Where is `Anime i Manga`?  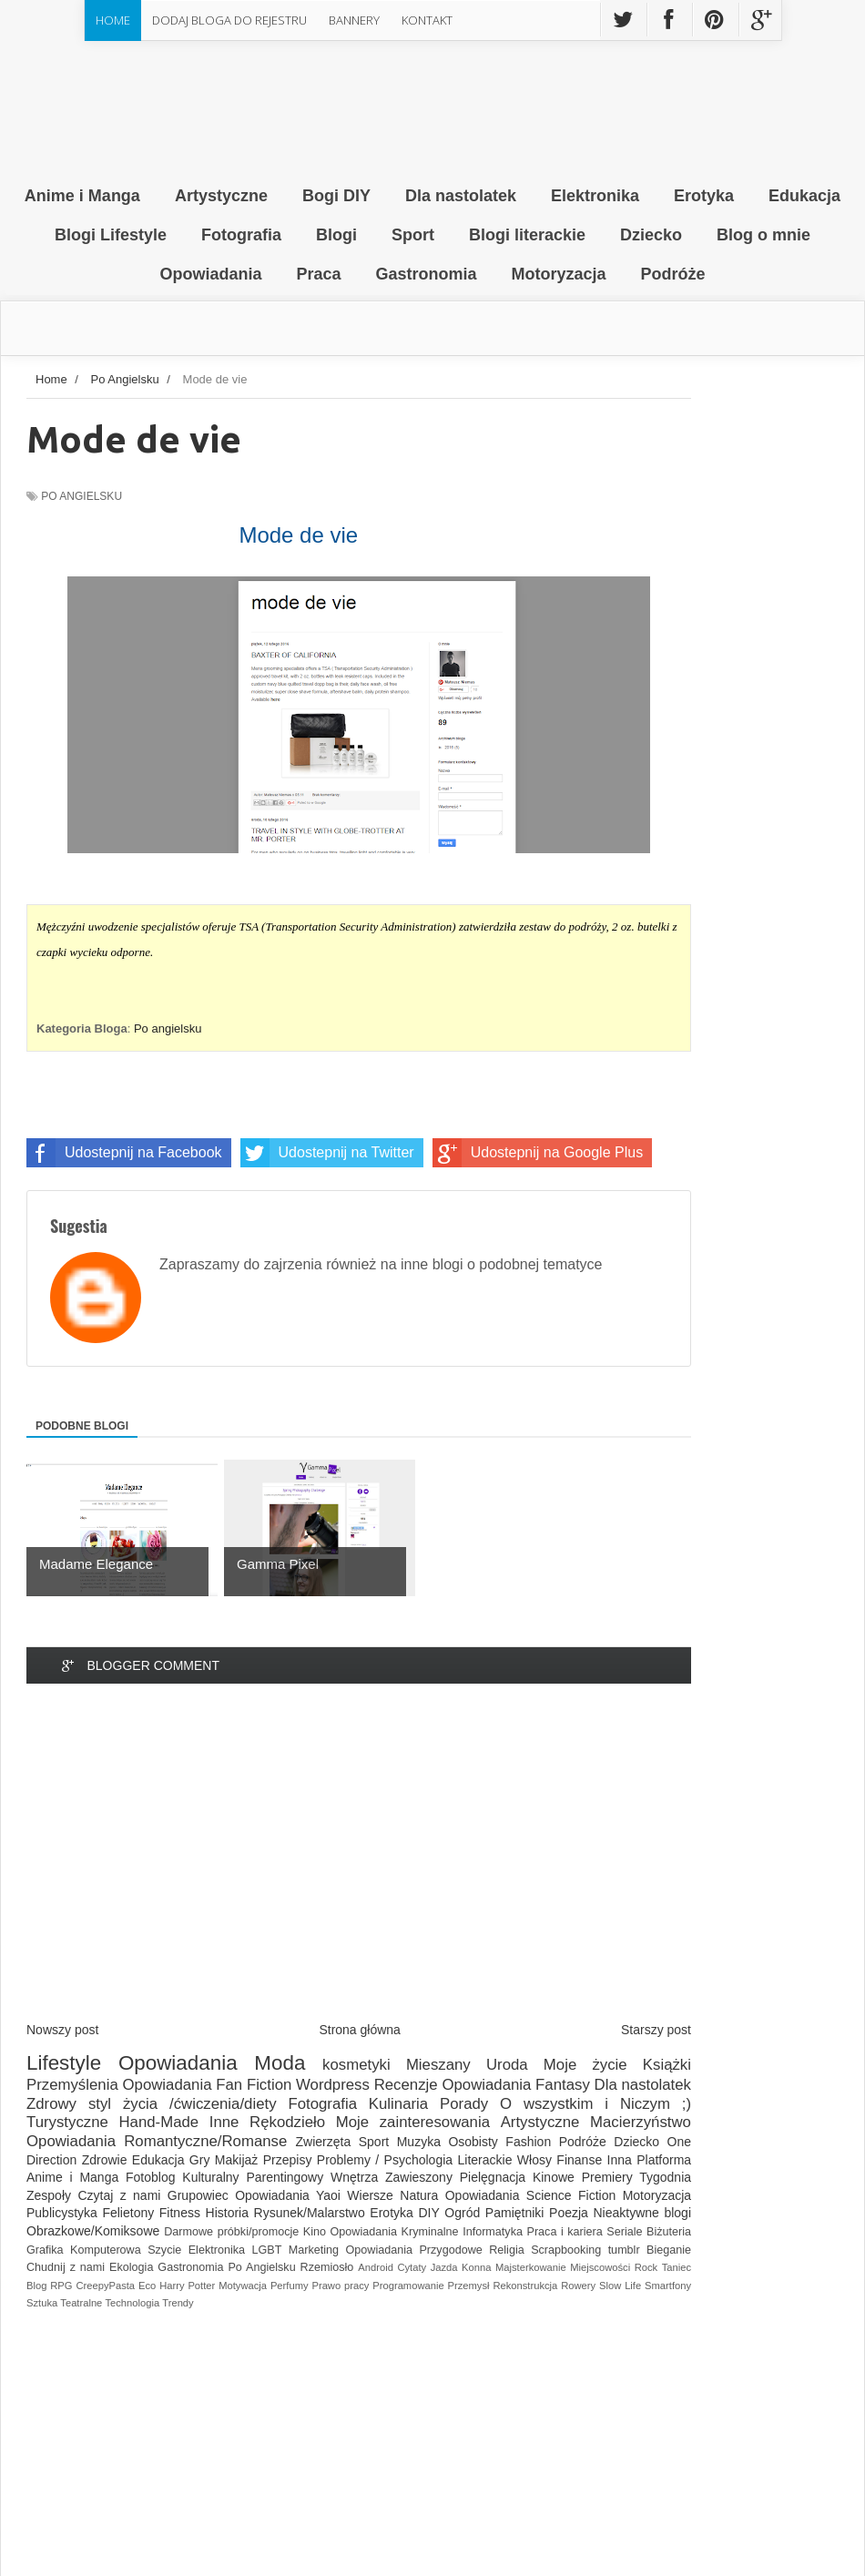
Anime i Manga is located at coordinates (72, 2177).